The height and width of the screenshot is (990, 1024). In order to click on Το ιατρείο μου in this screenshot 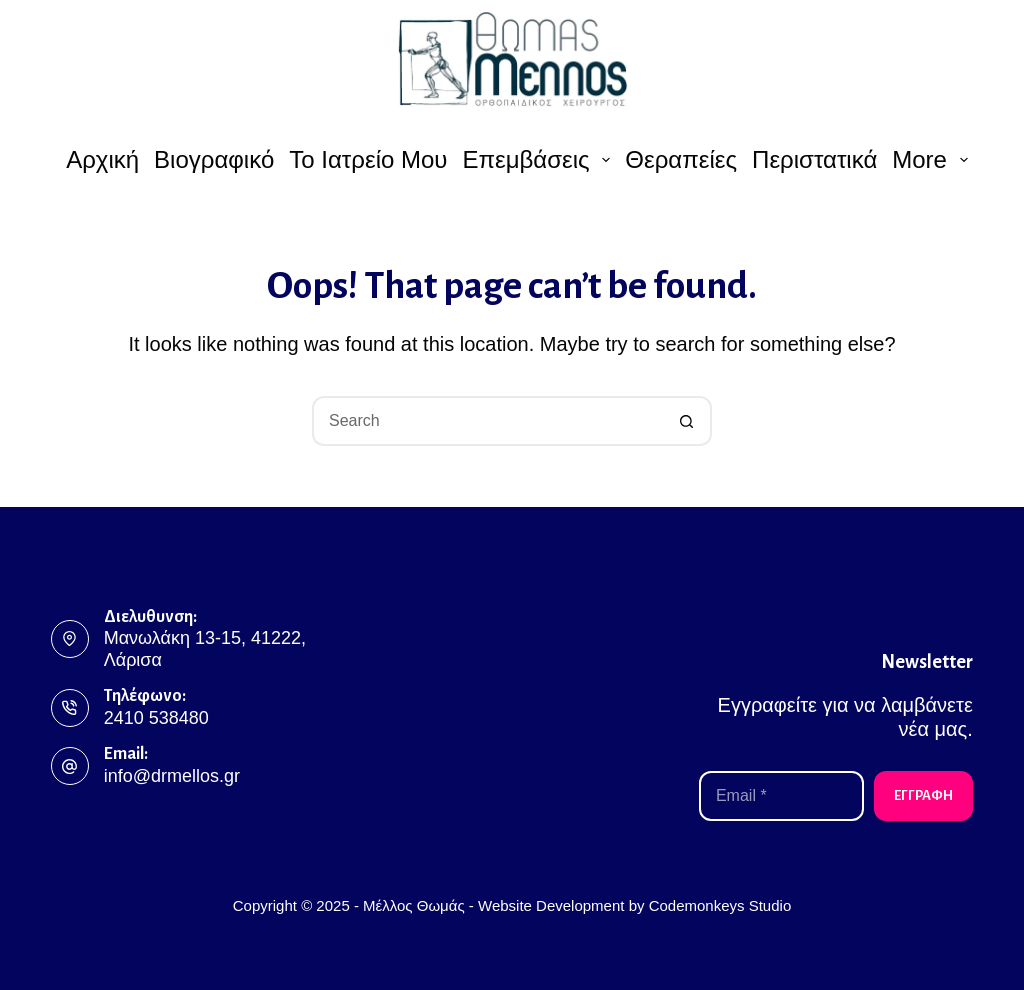, I will do `click(368, 159)`.